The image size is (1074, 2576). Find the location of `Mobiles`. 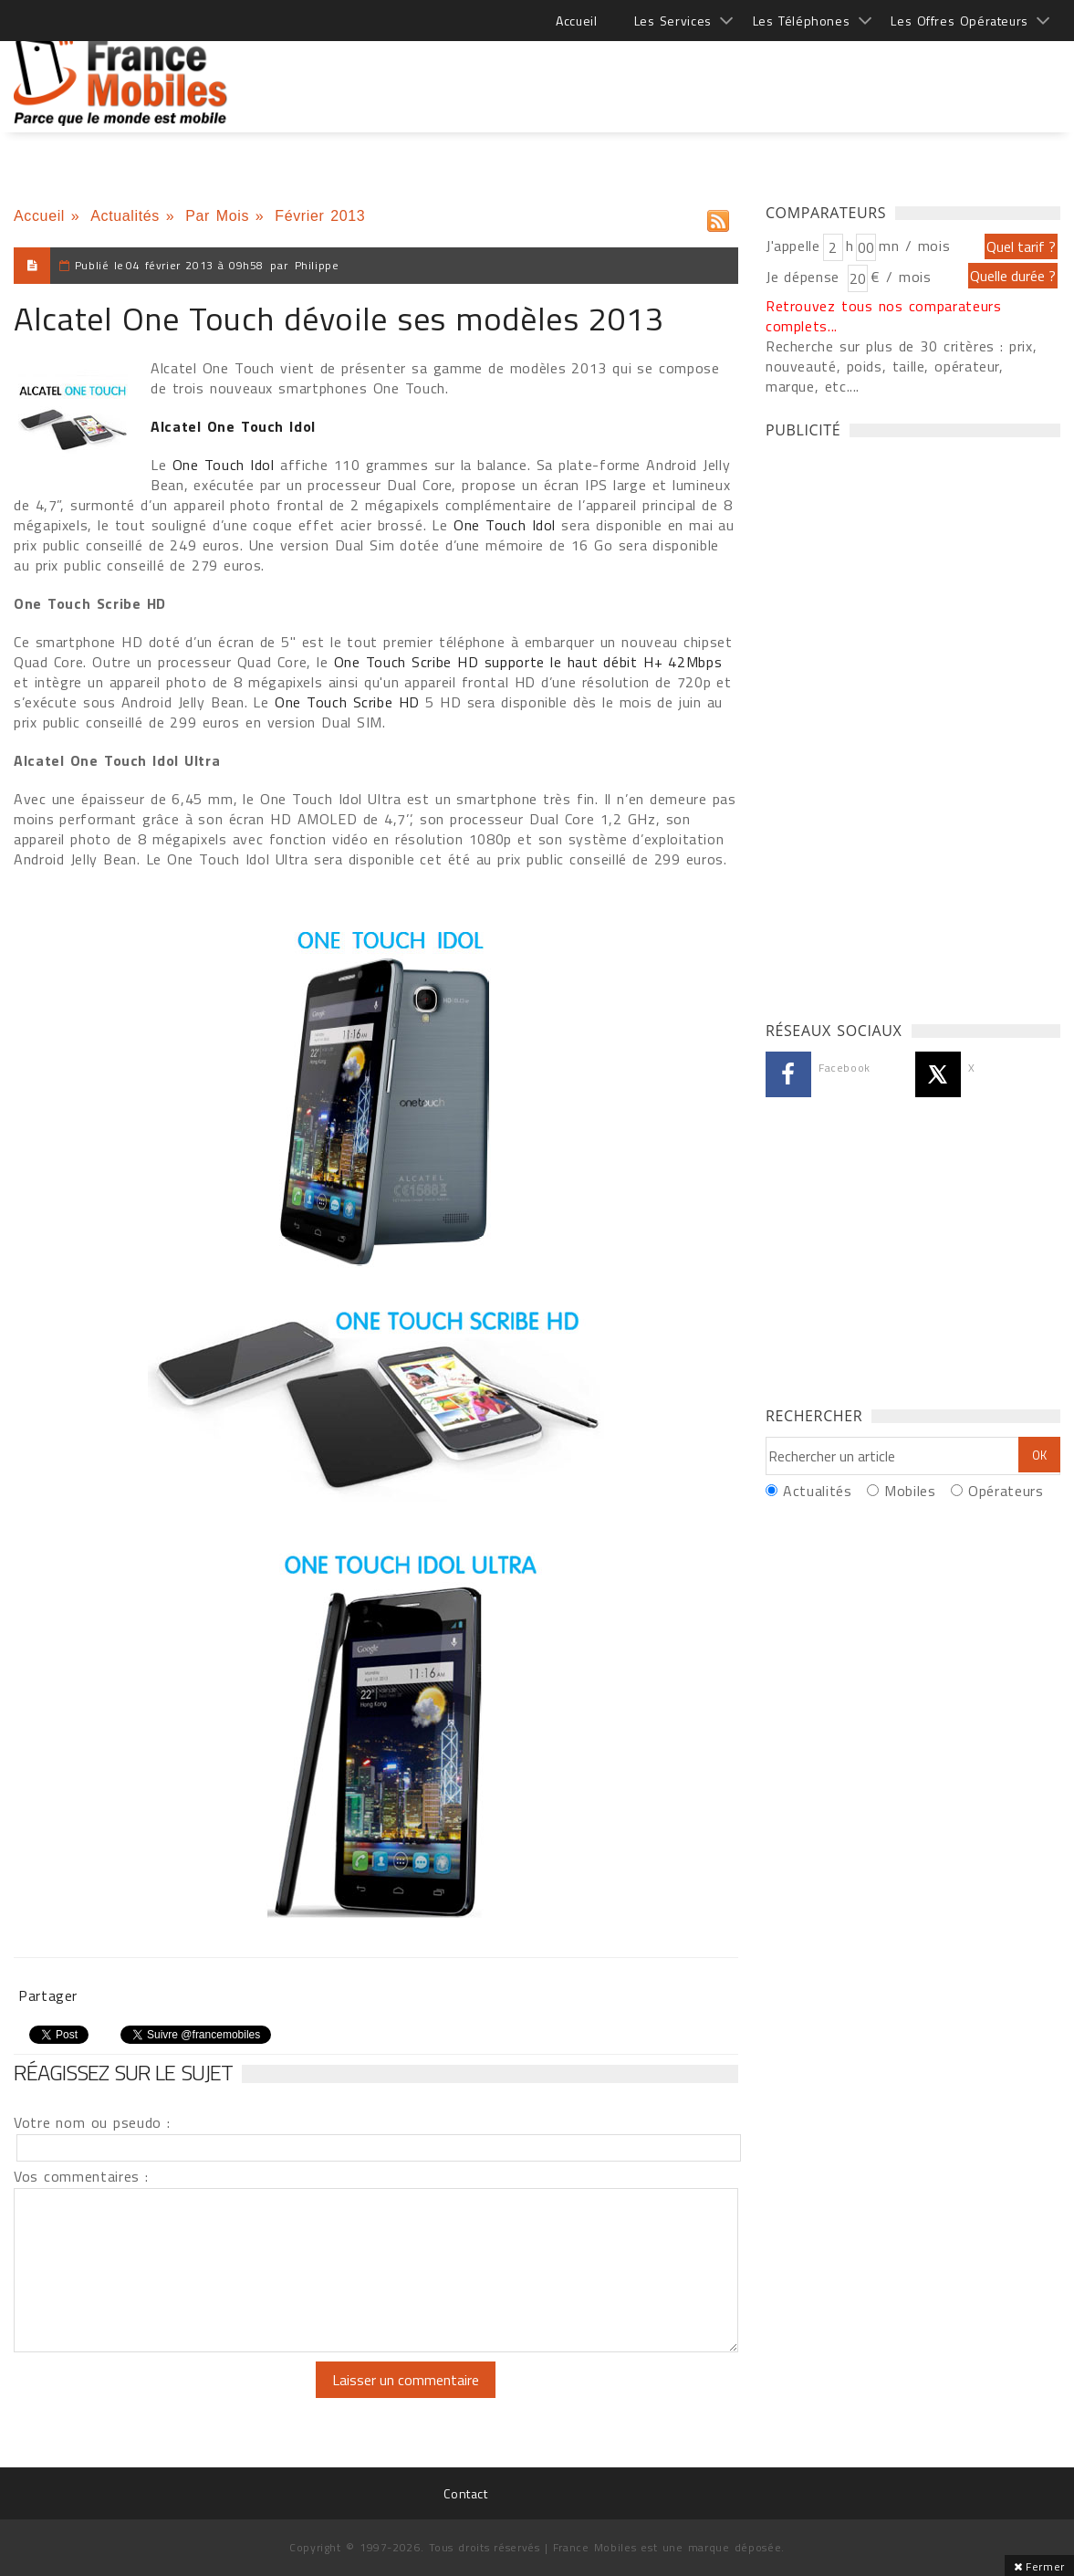

Mobiles is located at coordinates (909, 1491).